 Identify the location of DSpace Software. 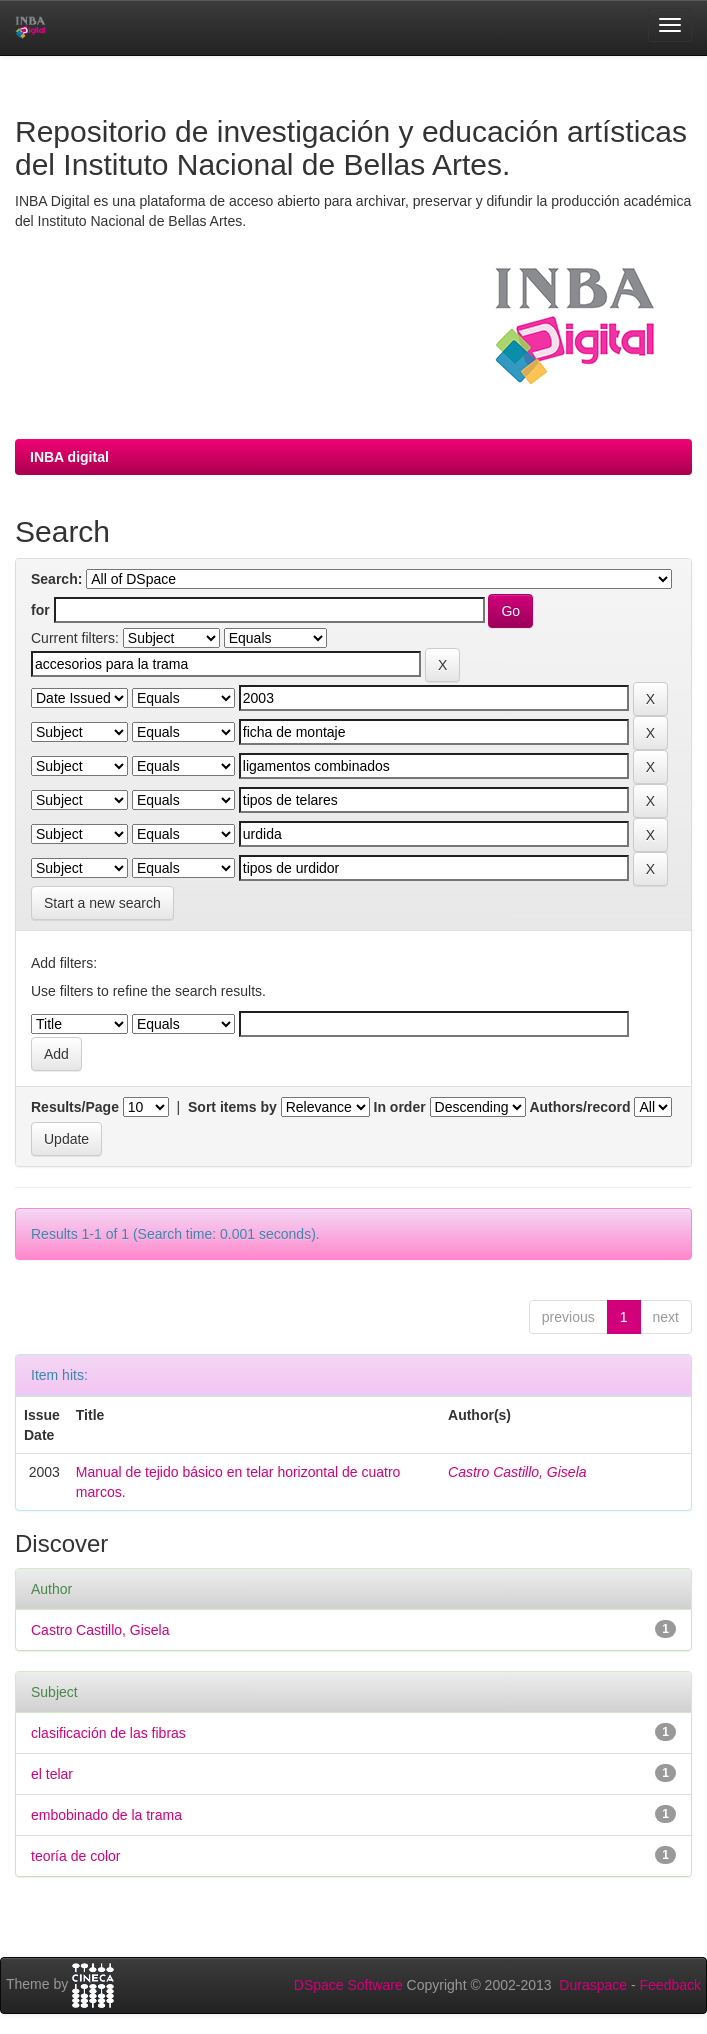
(348, 1985).